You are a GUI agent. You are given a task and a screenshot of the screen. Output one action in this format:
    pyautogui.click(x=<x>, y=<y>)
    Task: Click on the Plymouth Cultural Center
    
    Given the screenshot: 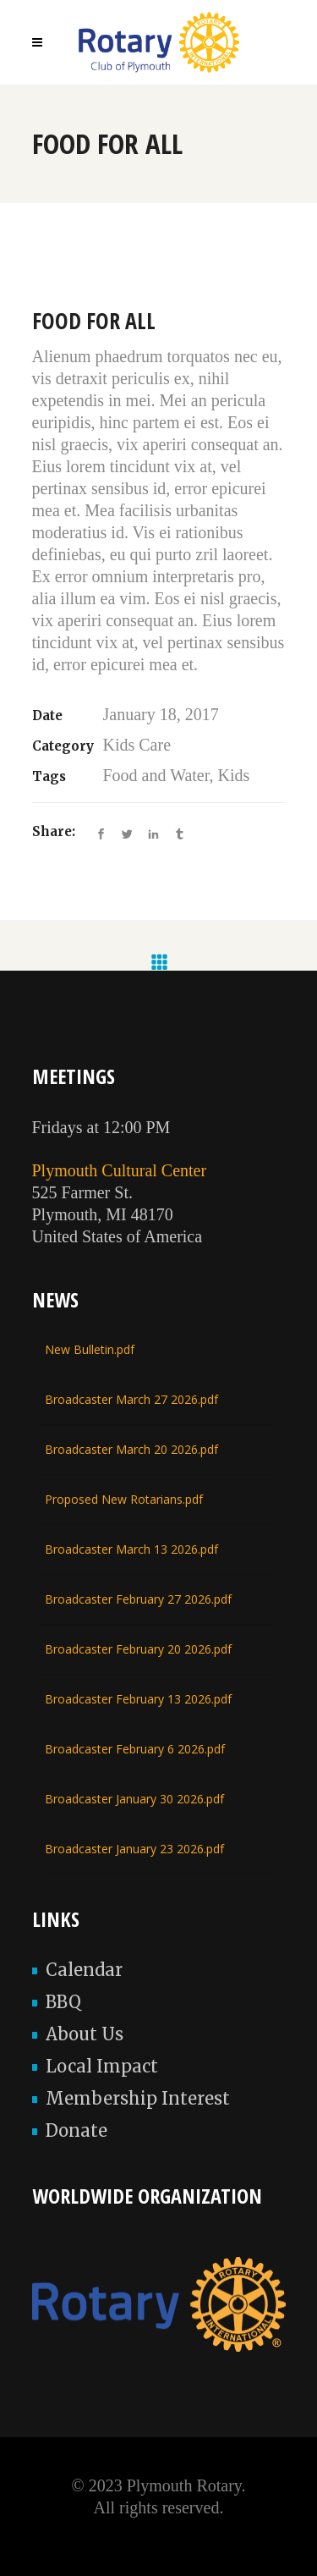 What is the action you would take?
    pyautogui.click(x=119, y=1170)
    